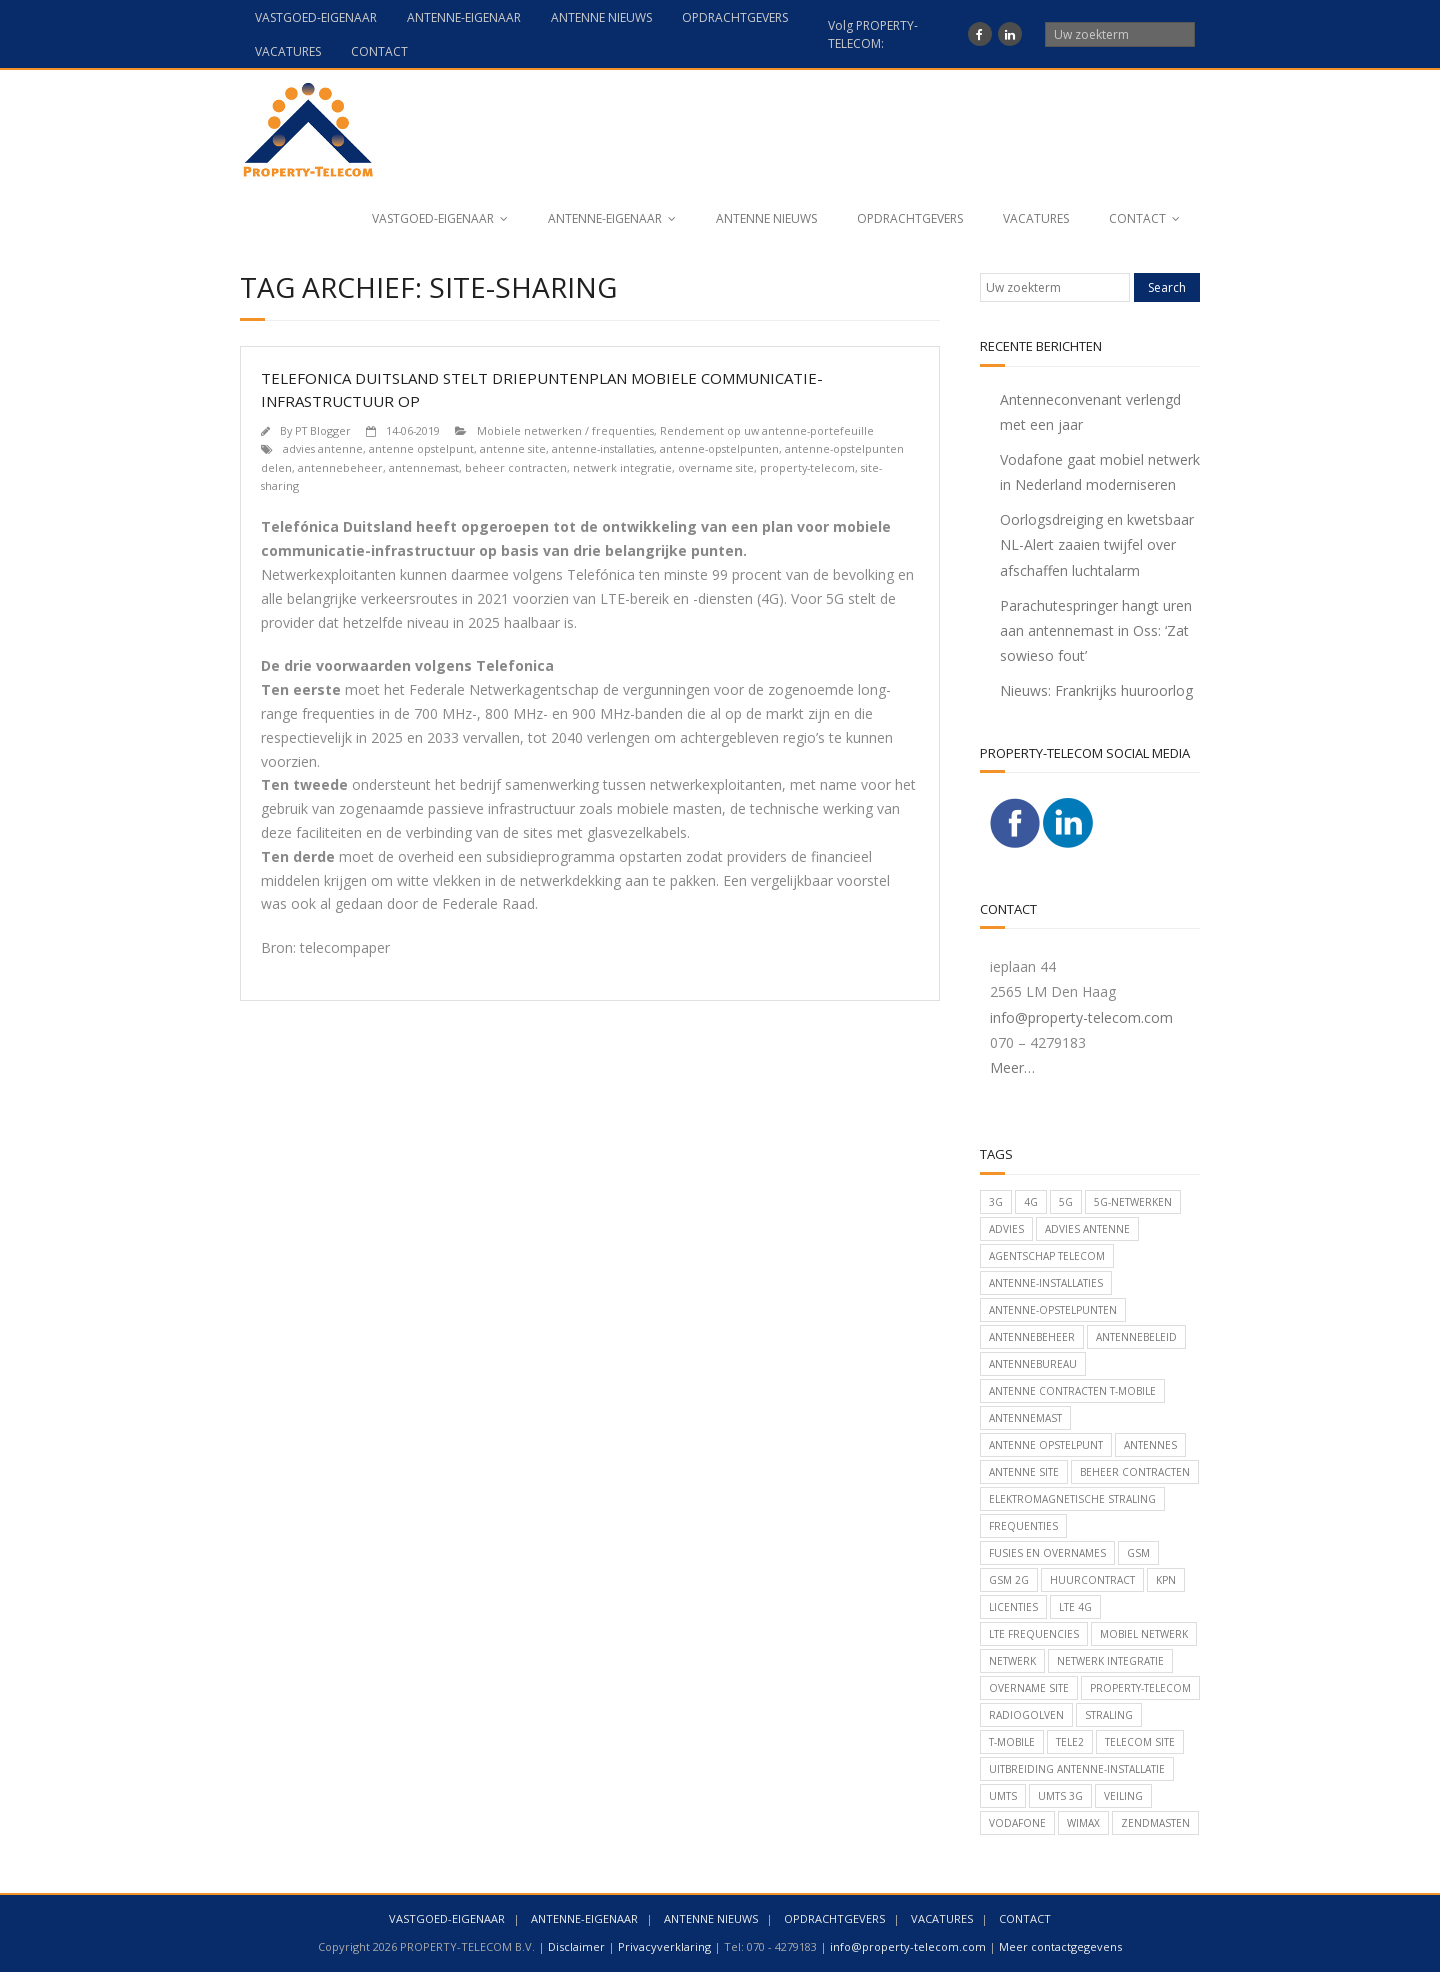 Image resolution: width=1440 pixels, height=1972 pixels. I want to click on LTE 4G [LTE 4G (45 items)], so click(1075, 1607).